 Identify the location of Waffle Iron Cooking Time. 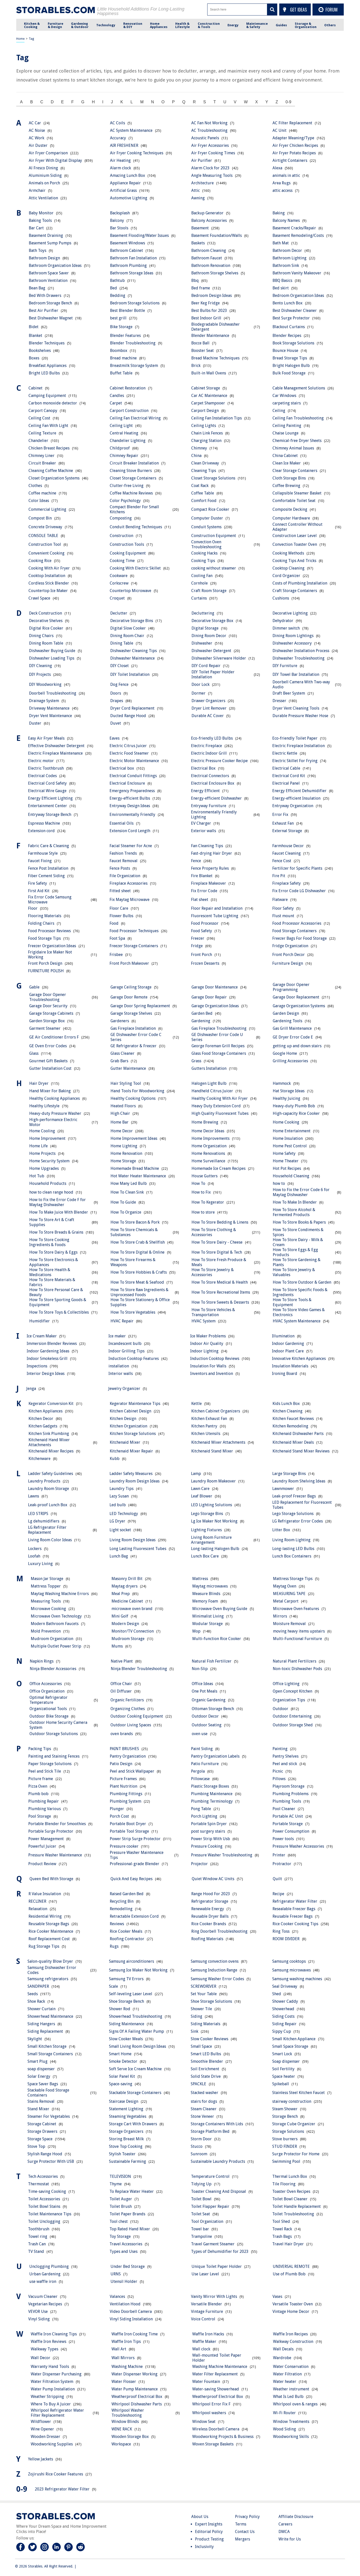
(135, 2334).